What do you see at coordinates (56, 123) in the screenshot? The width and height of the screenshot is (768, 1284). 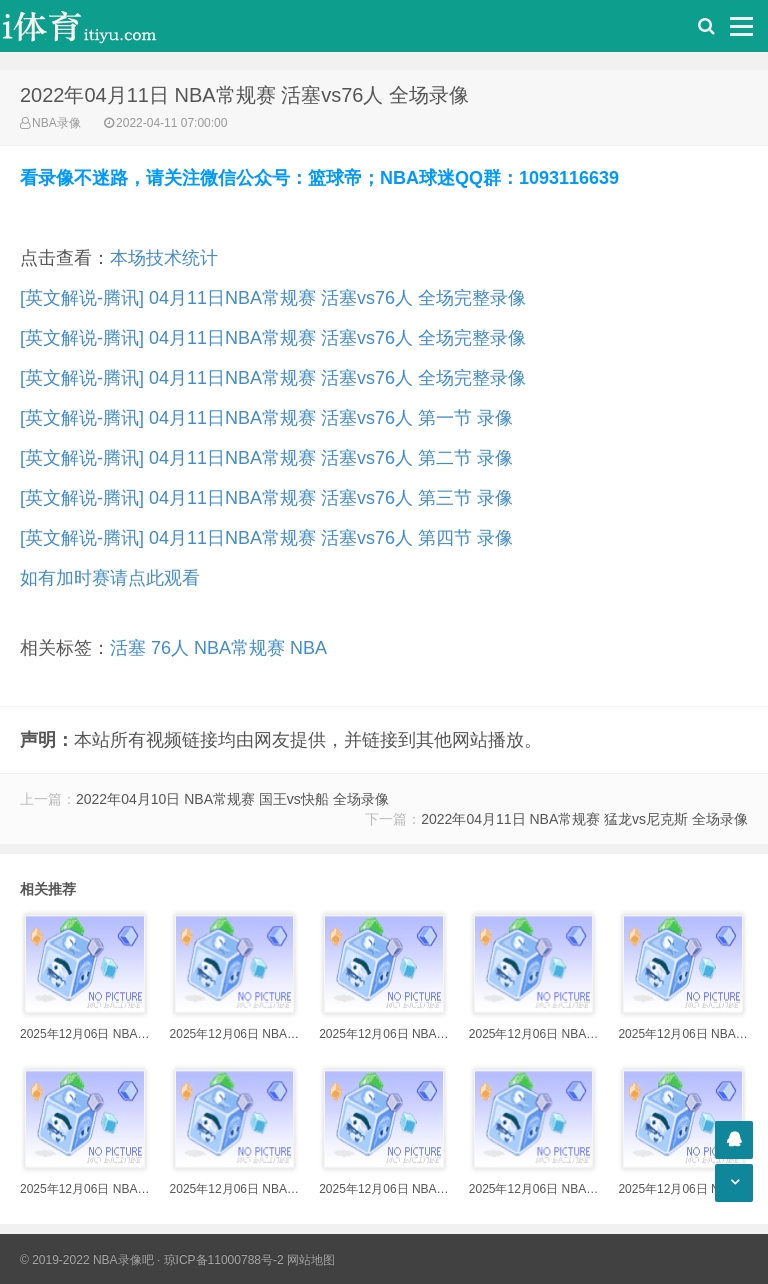 I see `NBA录像` at bounding box center [56, 123].